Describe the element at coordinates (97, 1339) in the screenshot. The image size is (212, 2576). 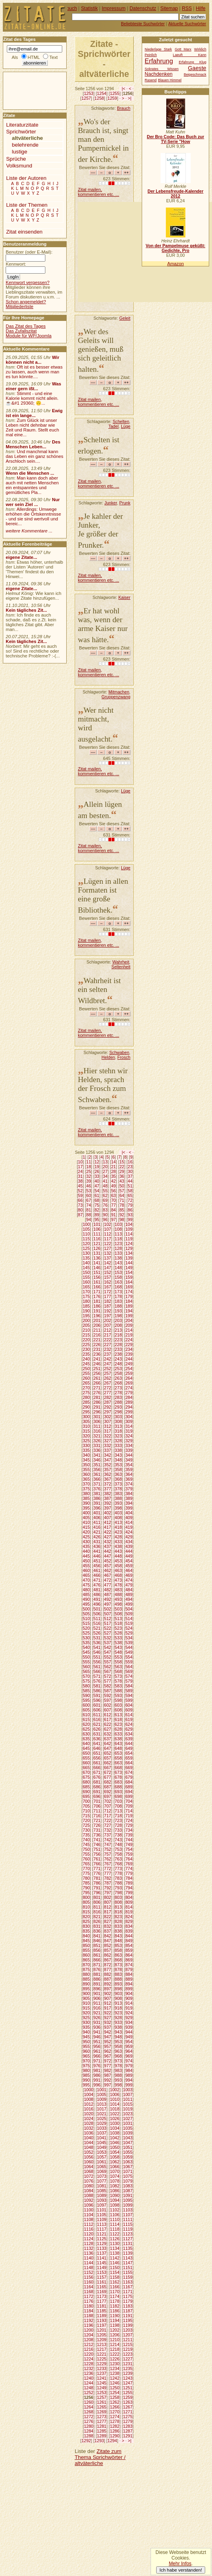
I see `221` at that location.